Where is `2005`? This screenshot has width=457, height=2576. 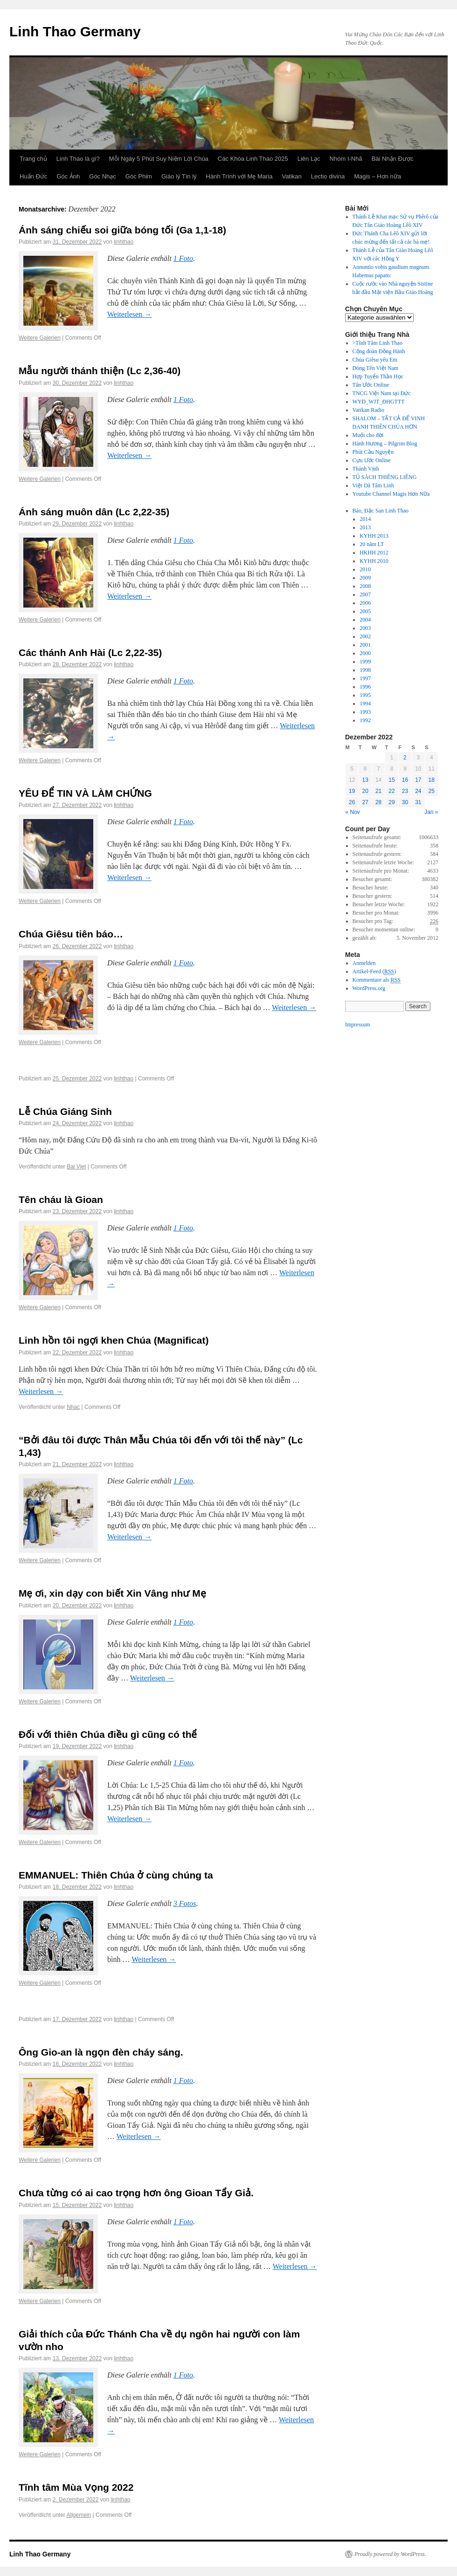
2005 is located at coordinates (365, 611).